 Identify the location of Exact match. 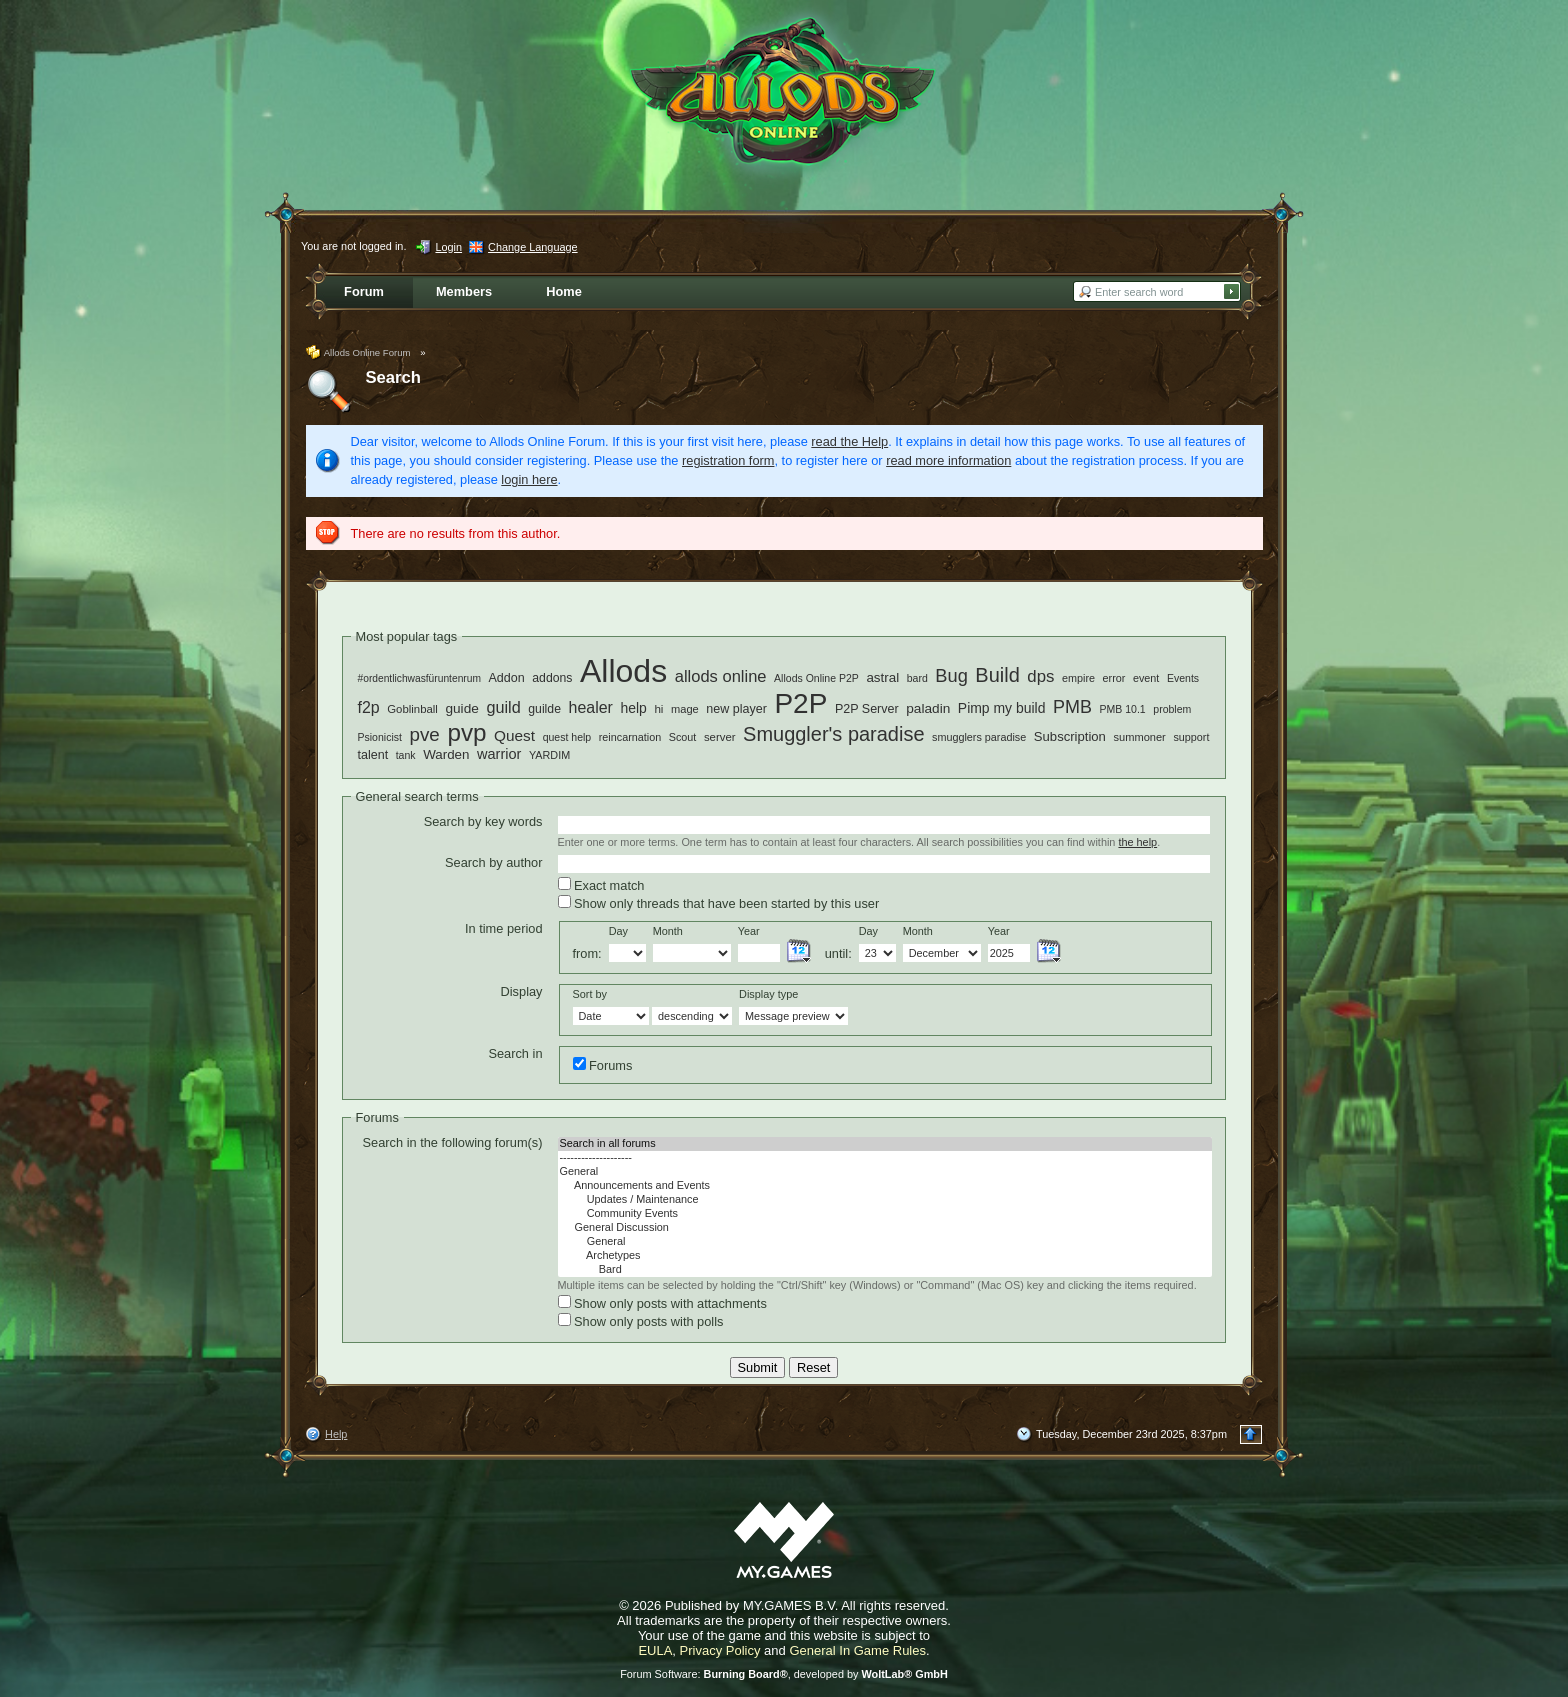
(601, 885).